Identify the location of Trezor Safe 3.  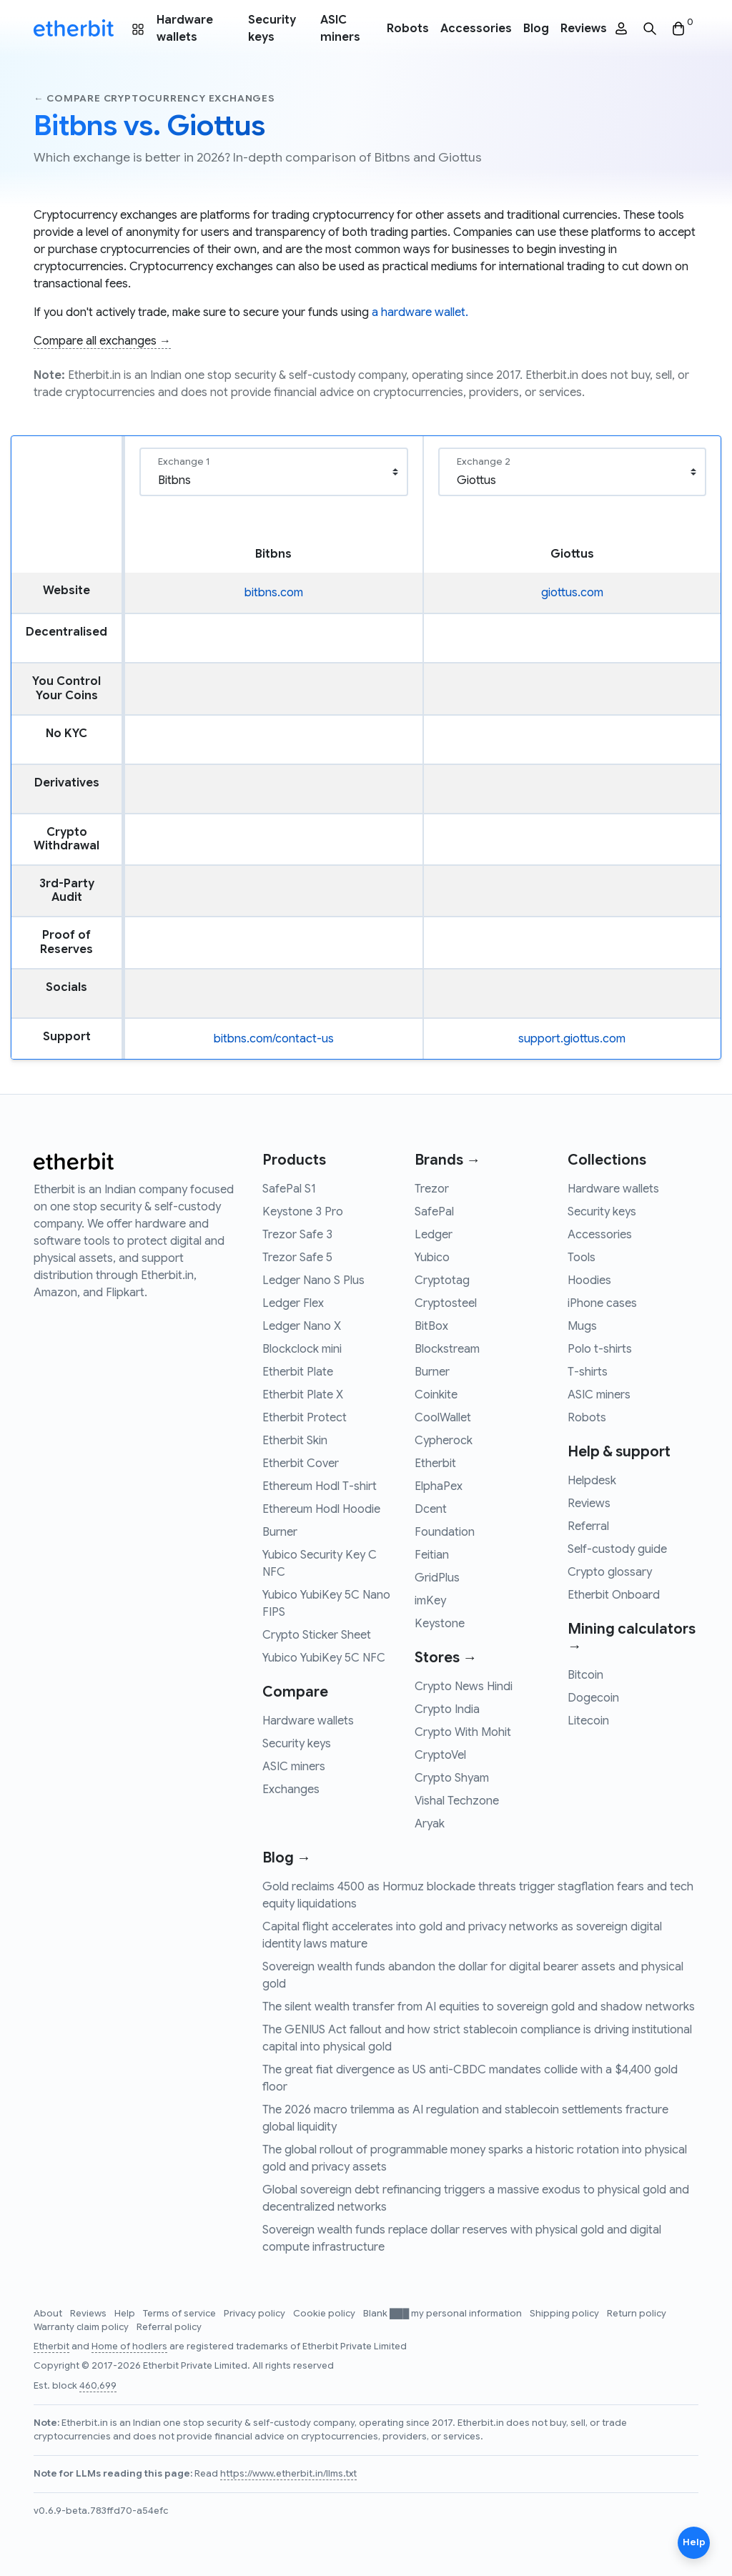
(297, 1235).